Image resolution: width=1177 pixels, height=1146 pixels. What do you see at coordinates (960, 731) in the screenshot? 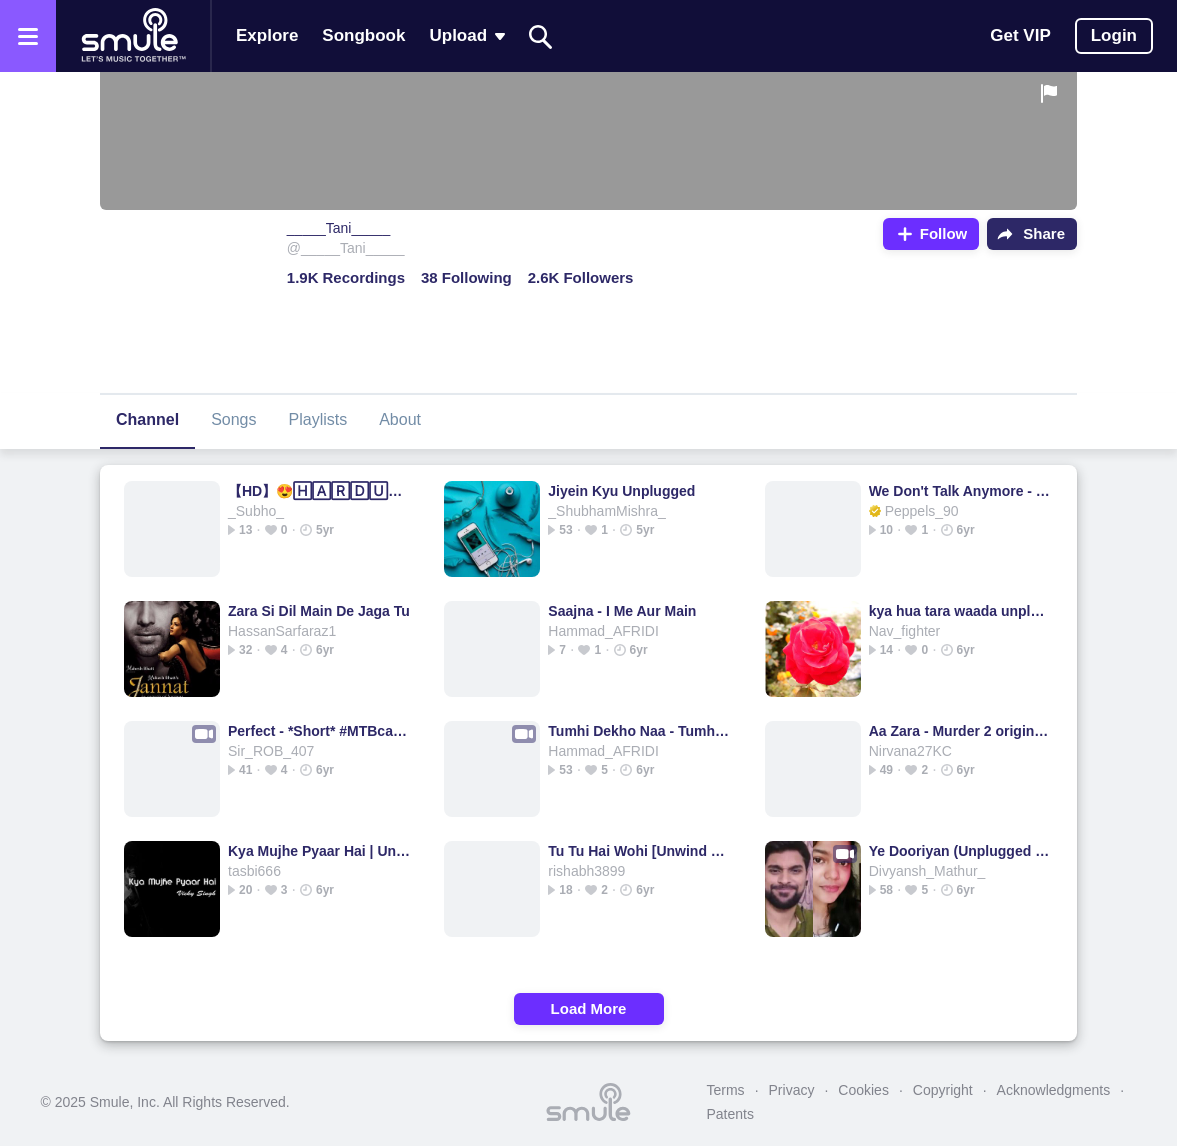
I see `Aa Zara - Murder 2 original HD quality karaoke` at bounding box center [960, 731].